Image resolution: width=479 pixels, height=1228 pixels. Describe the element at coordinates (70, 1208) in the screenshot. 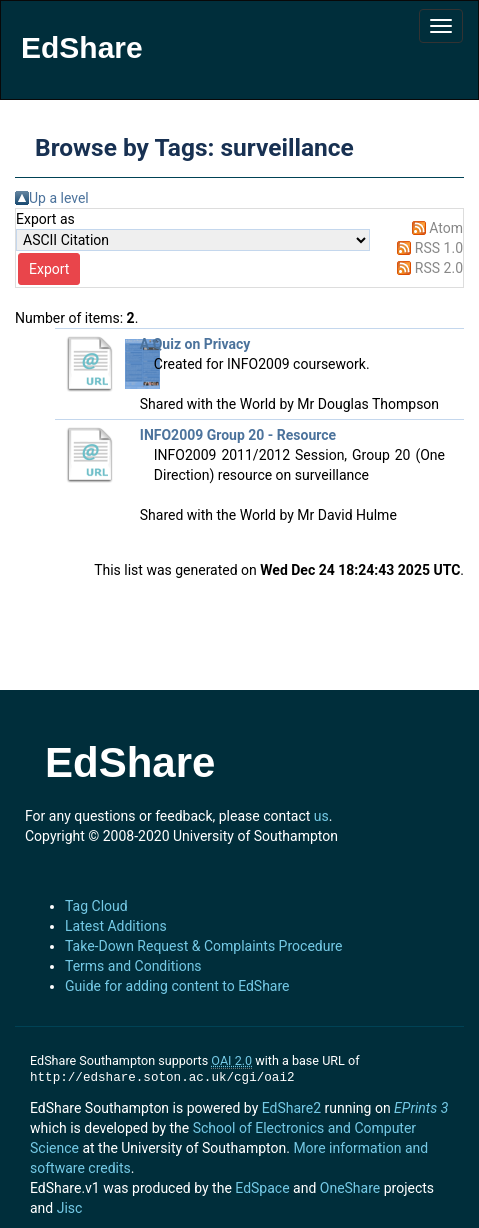

I see `Jisc` at that location.